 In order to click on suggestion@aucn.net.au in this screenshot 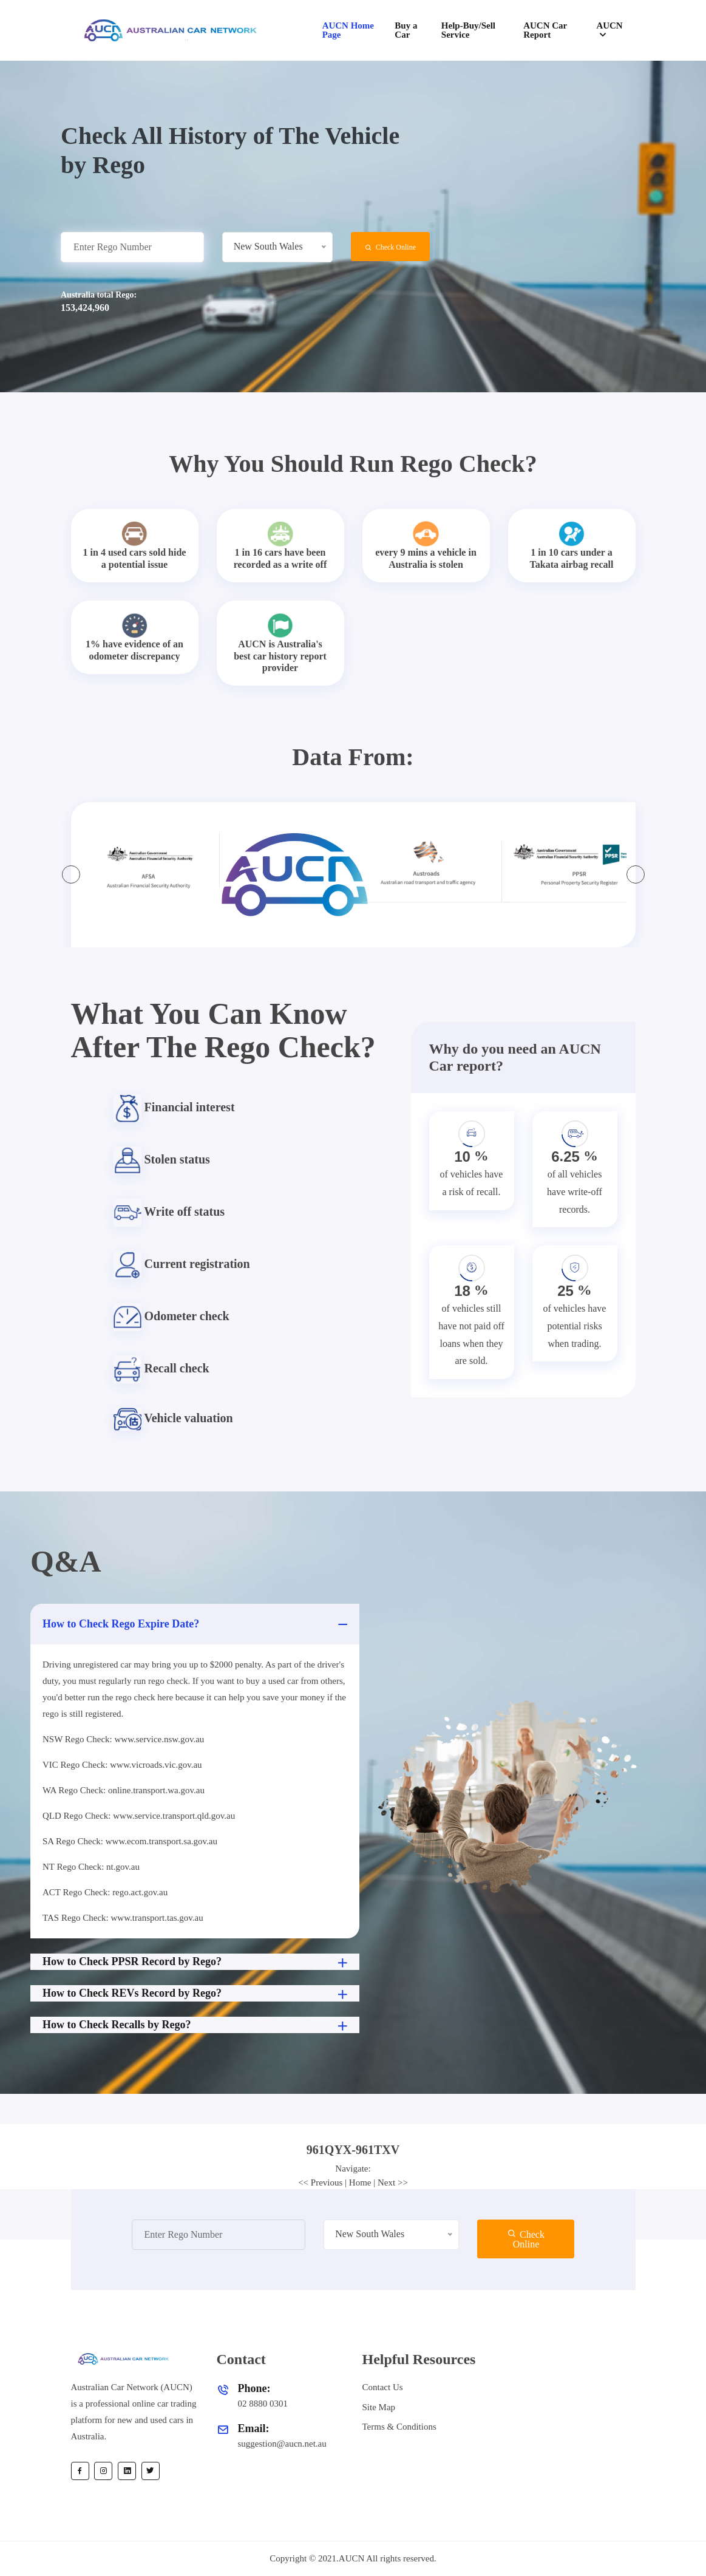, I will do `click(282, 2443)`.